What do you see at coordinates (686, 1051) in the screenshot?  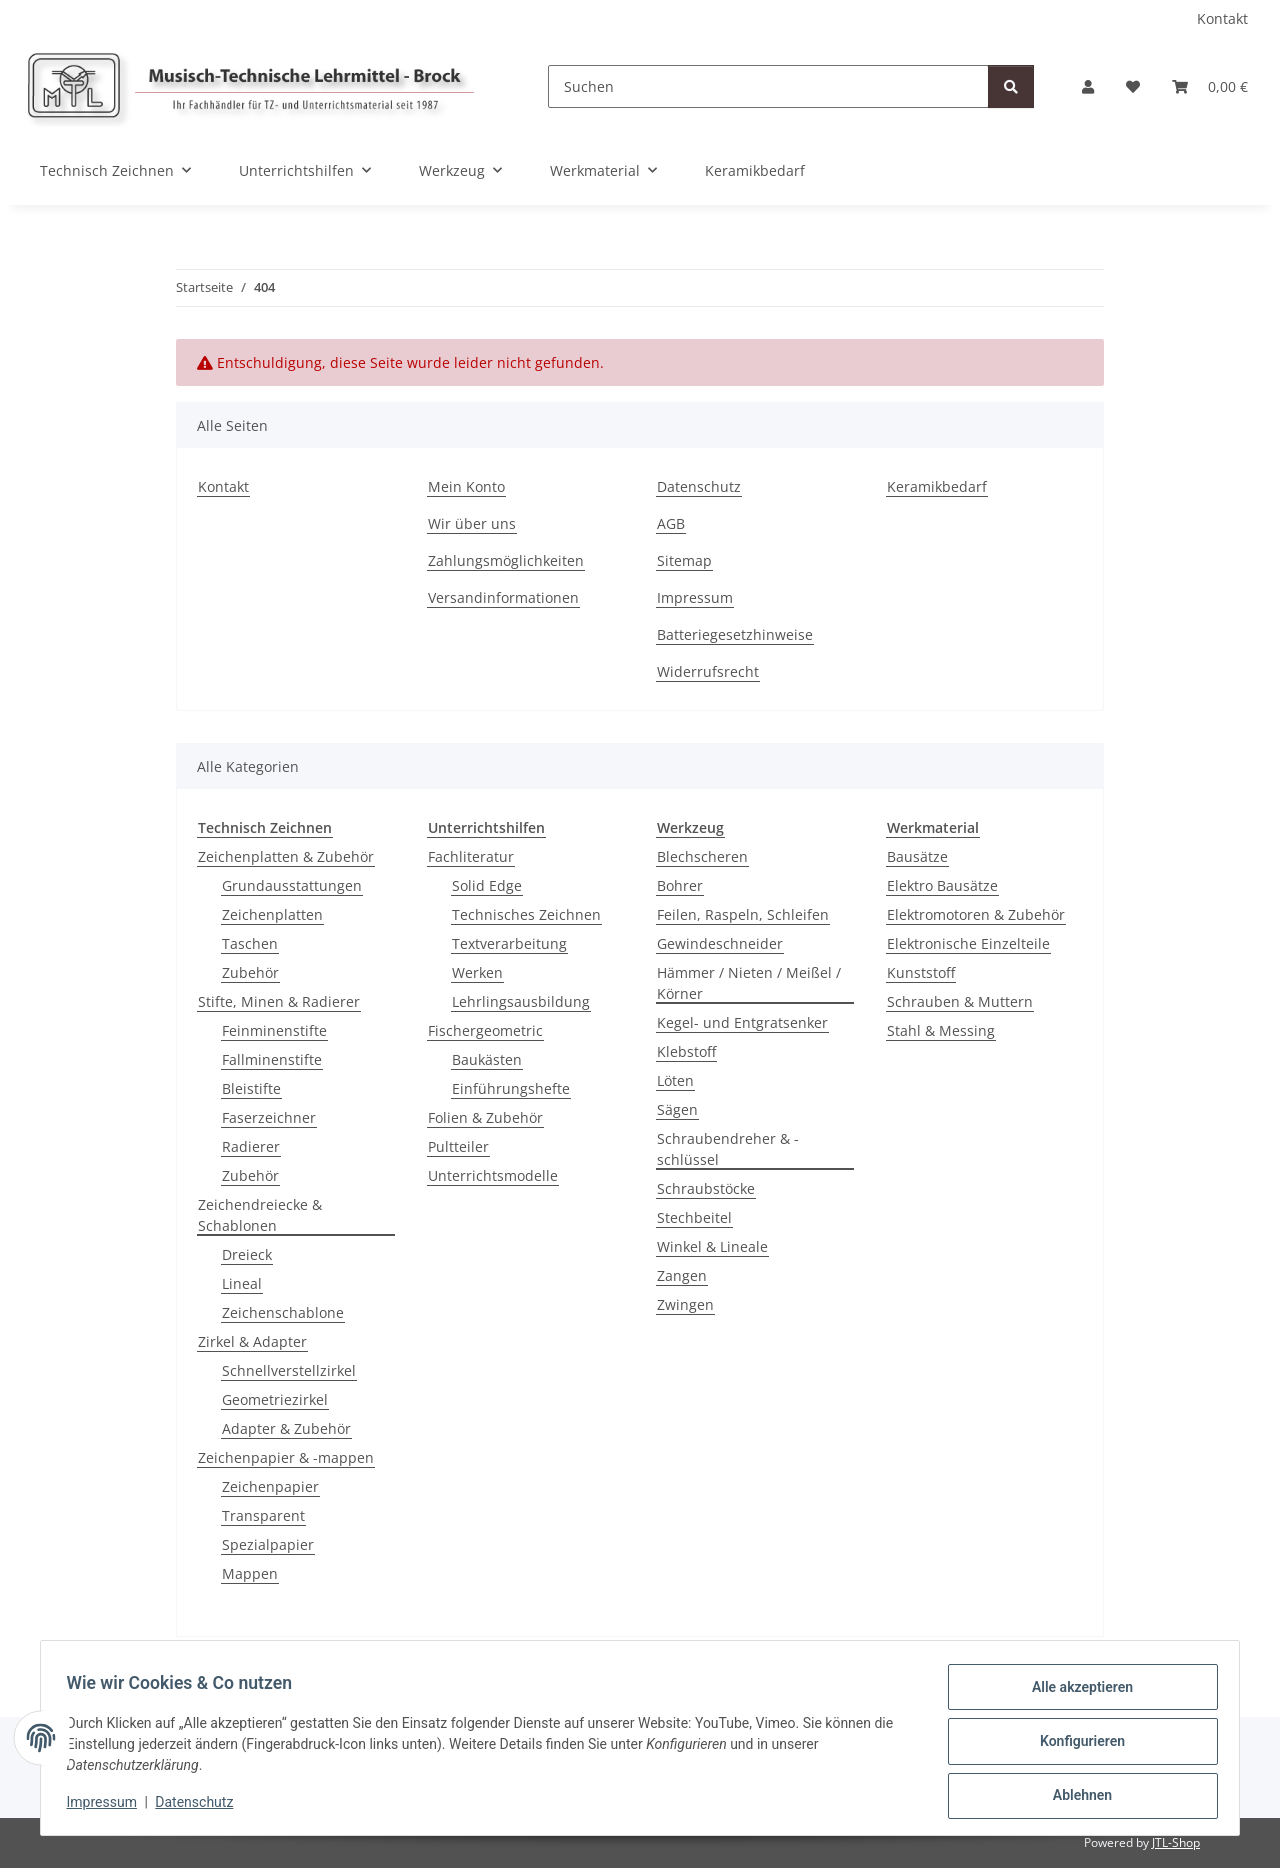 I see `Klebstoff` at bounding box center [686, 1051].